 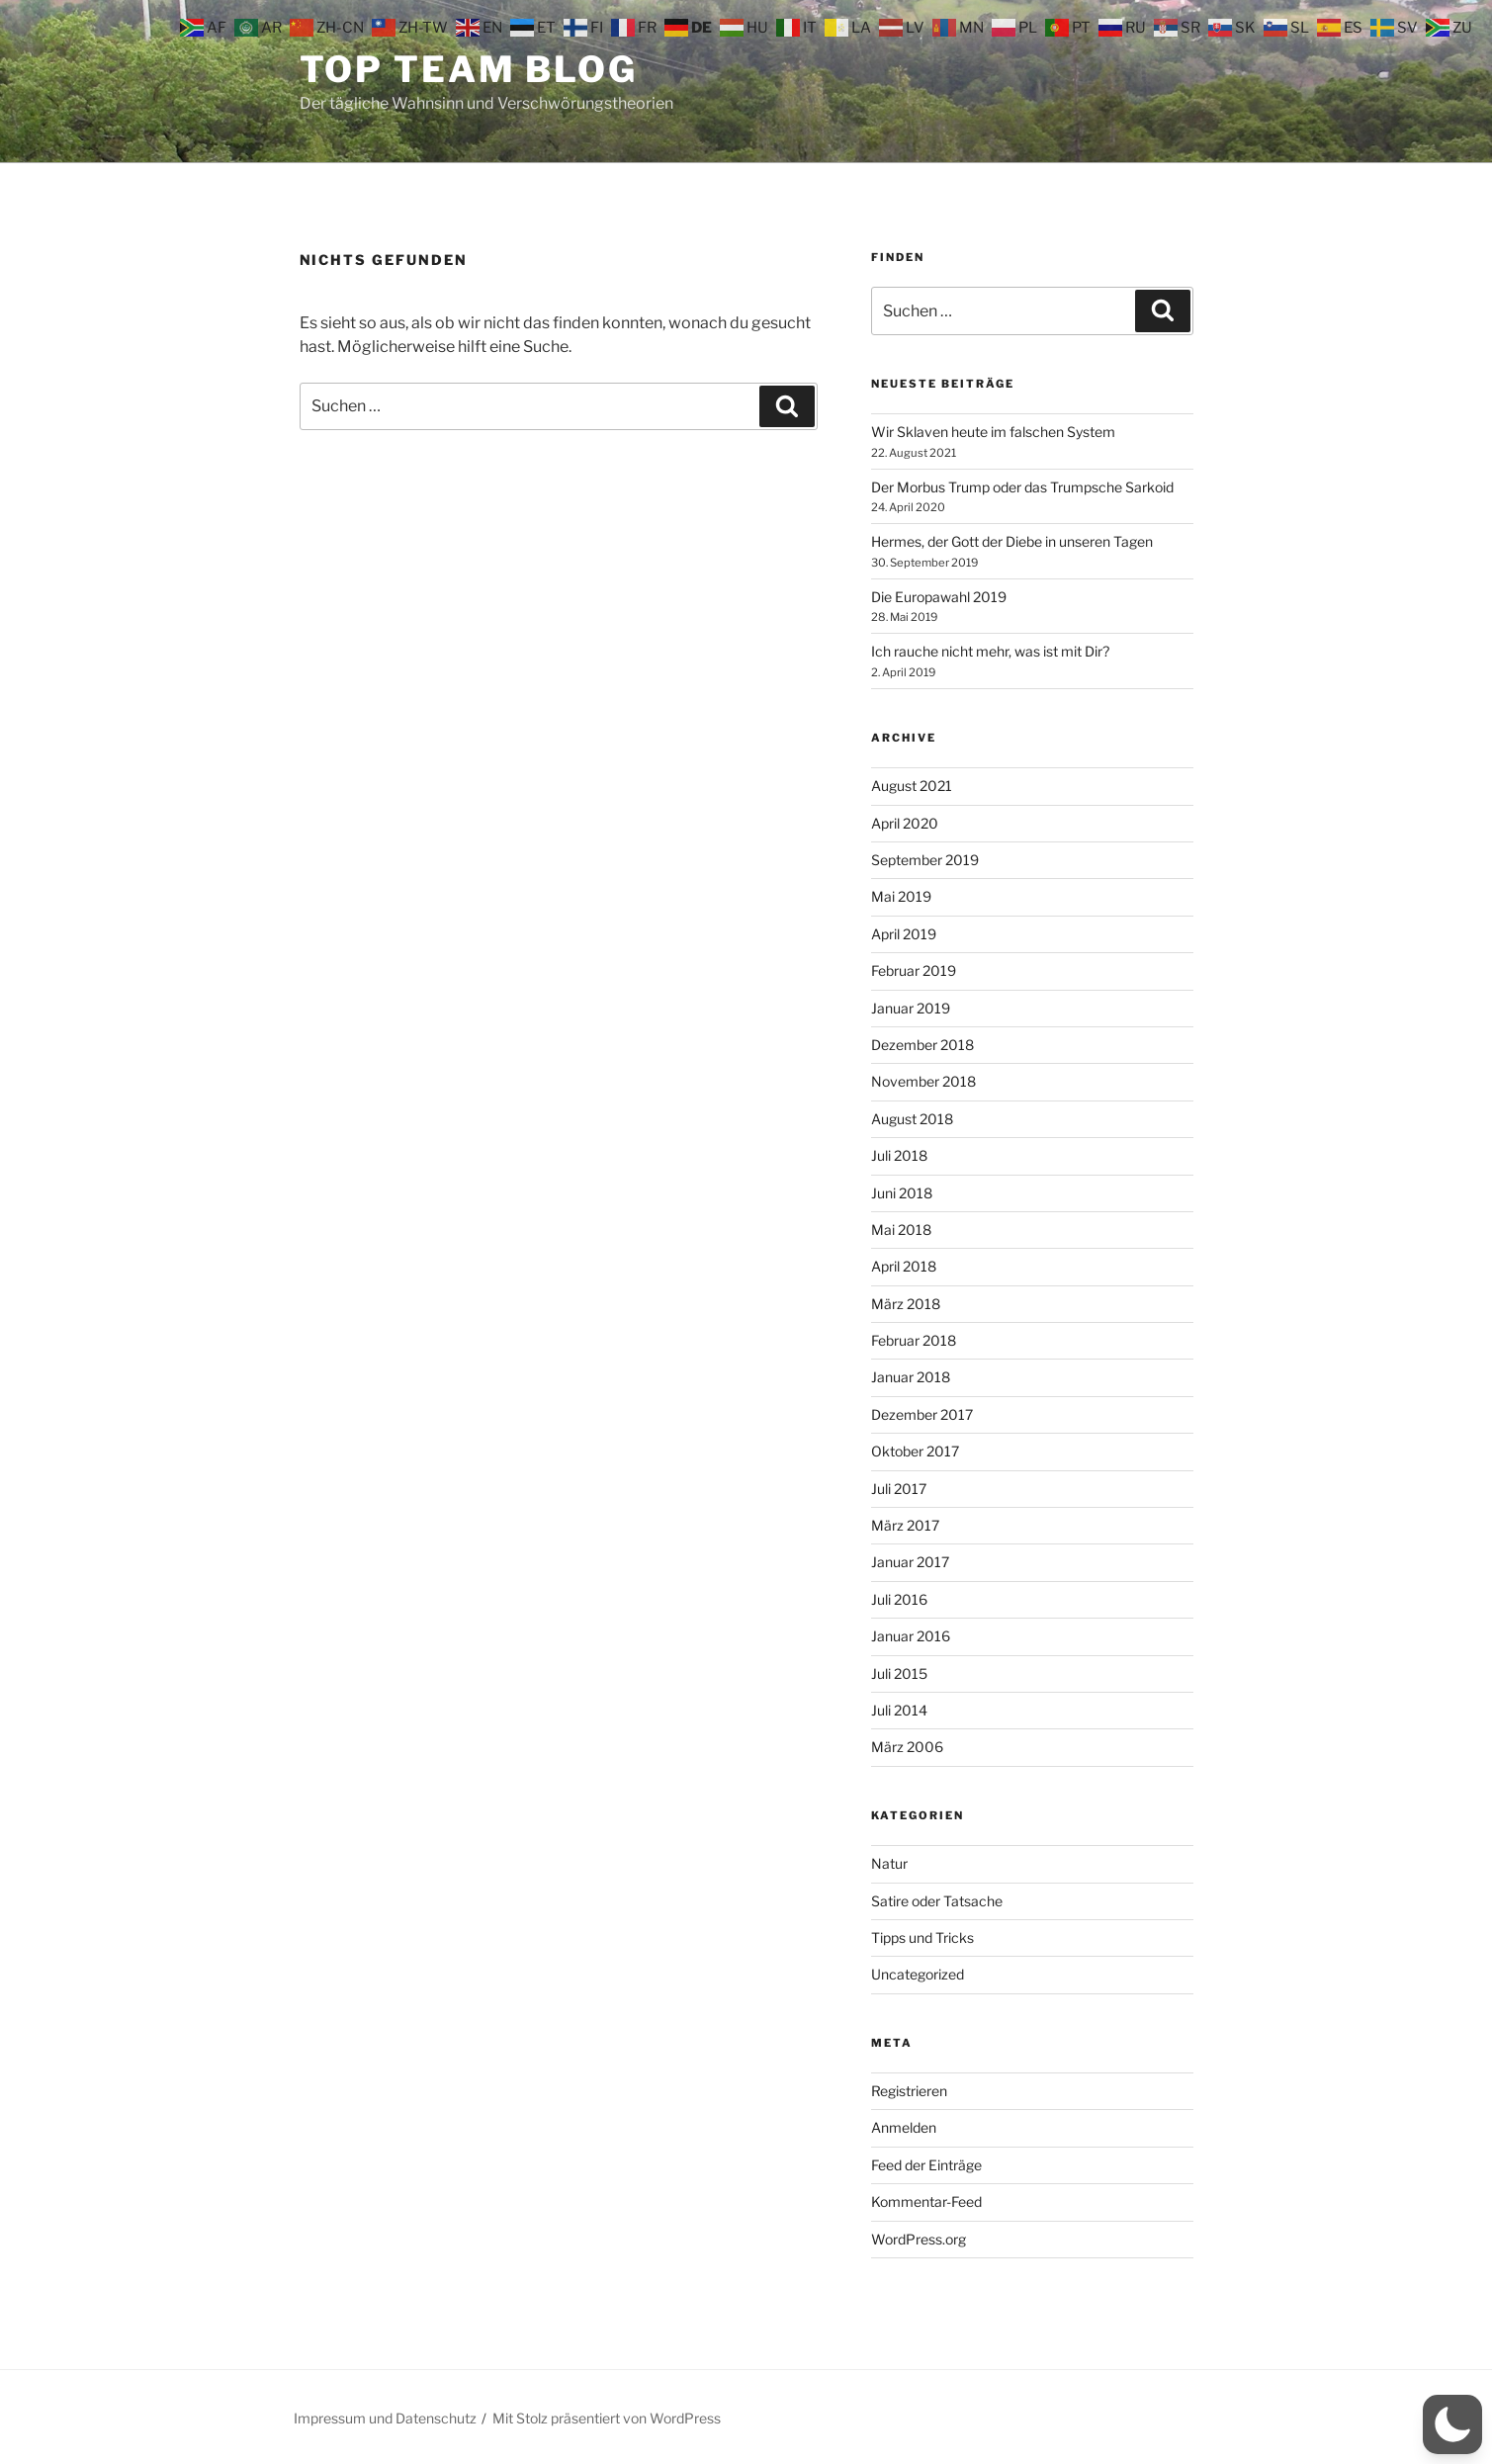 I want to click on April 2019, so click(x=903, y=933).